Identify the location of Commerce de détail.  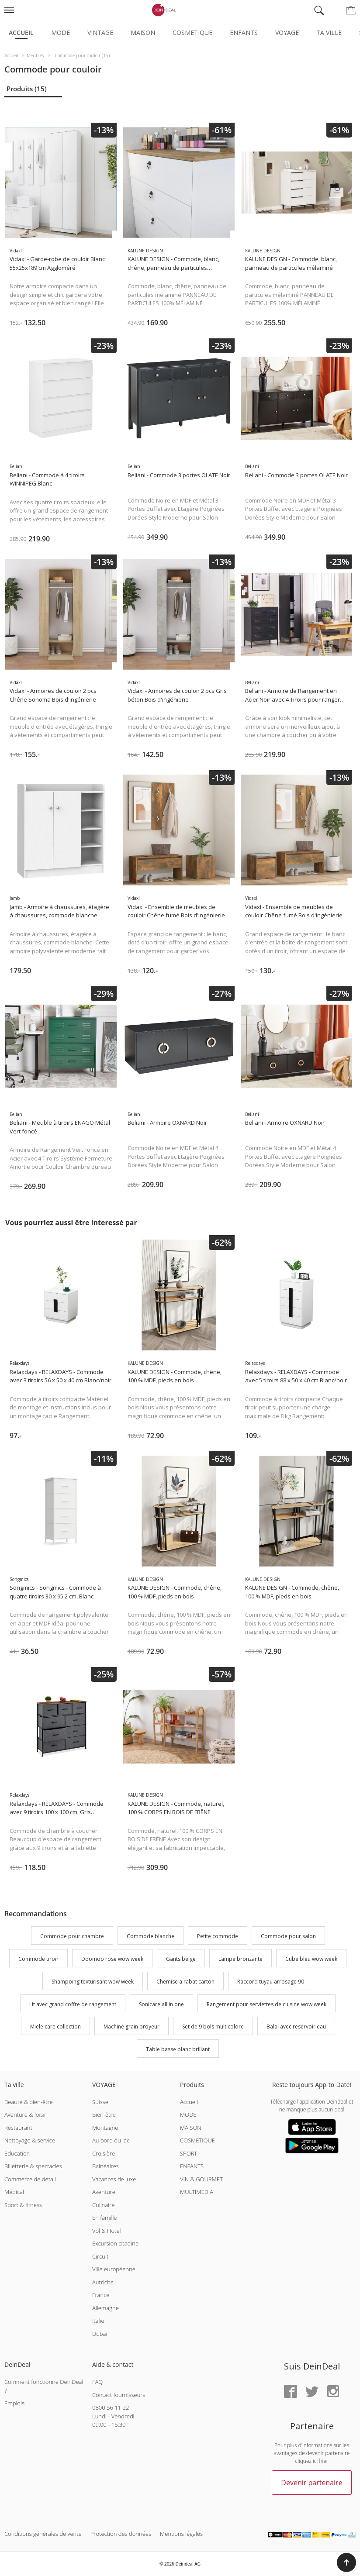
(30, 2179).